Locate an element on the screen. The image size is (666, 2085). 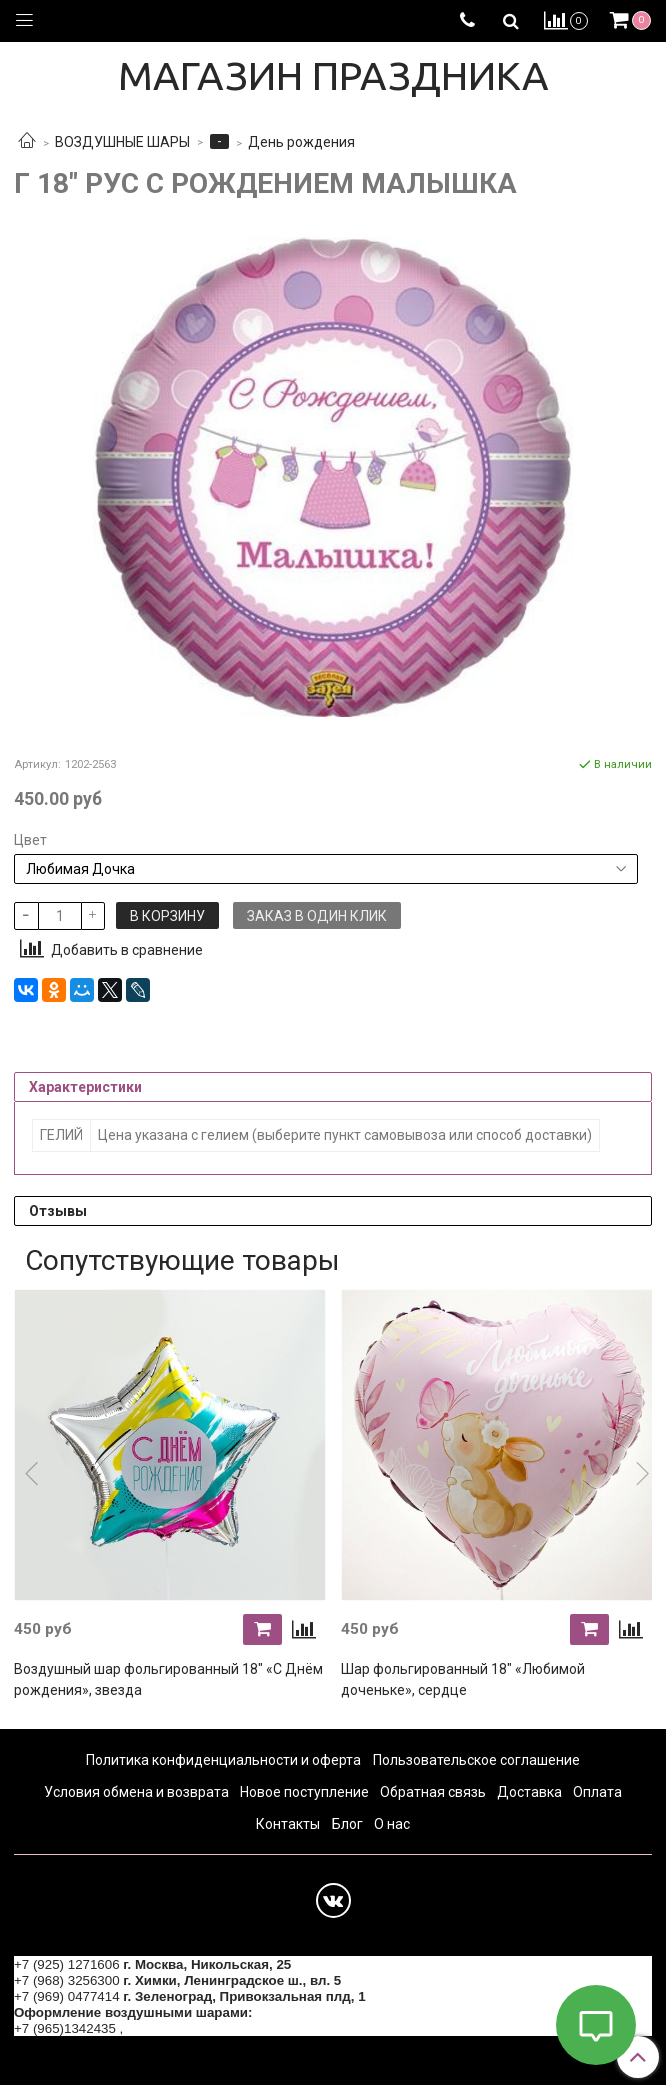
О нас is located at coordinates (392, 1824).